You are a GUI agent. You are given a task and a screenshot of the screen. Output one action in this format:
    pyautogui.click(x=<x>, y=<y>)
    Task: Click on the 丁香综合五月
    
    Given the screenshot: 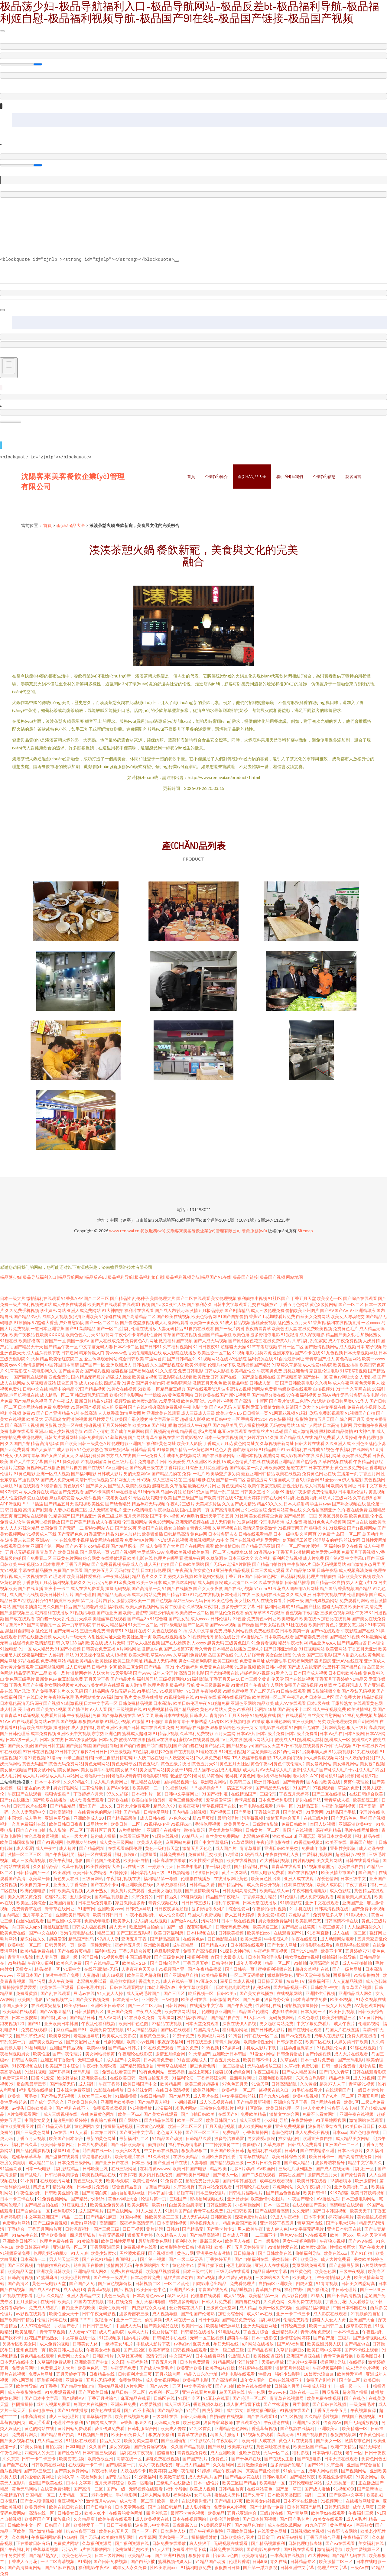 What is the action you would take?
    pyautogui.click(x=267, y=1811)
    